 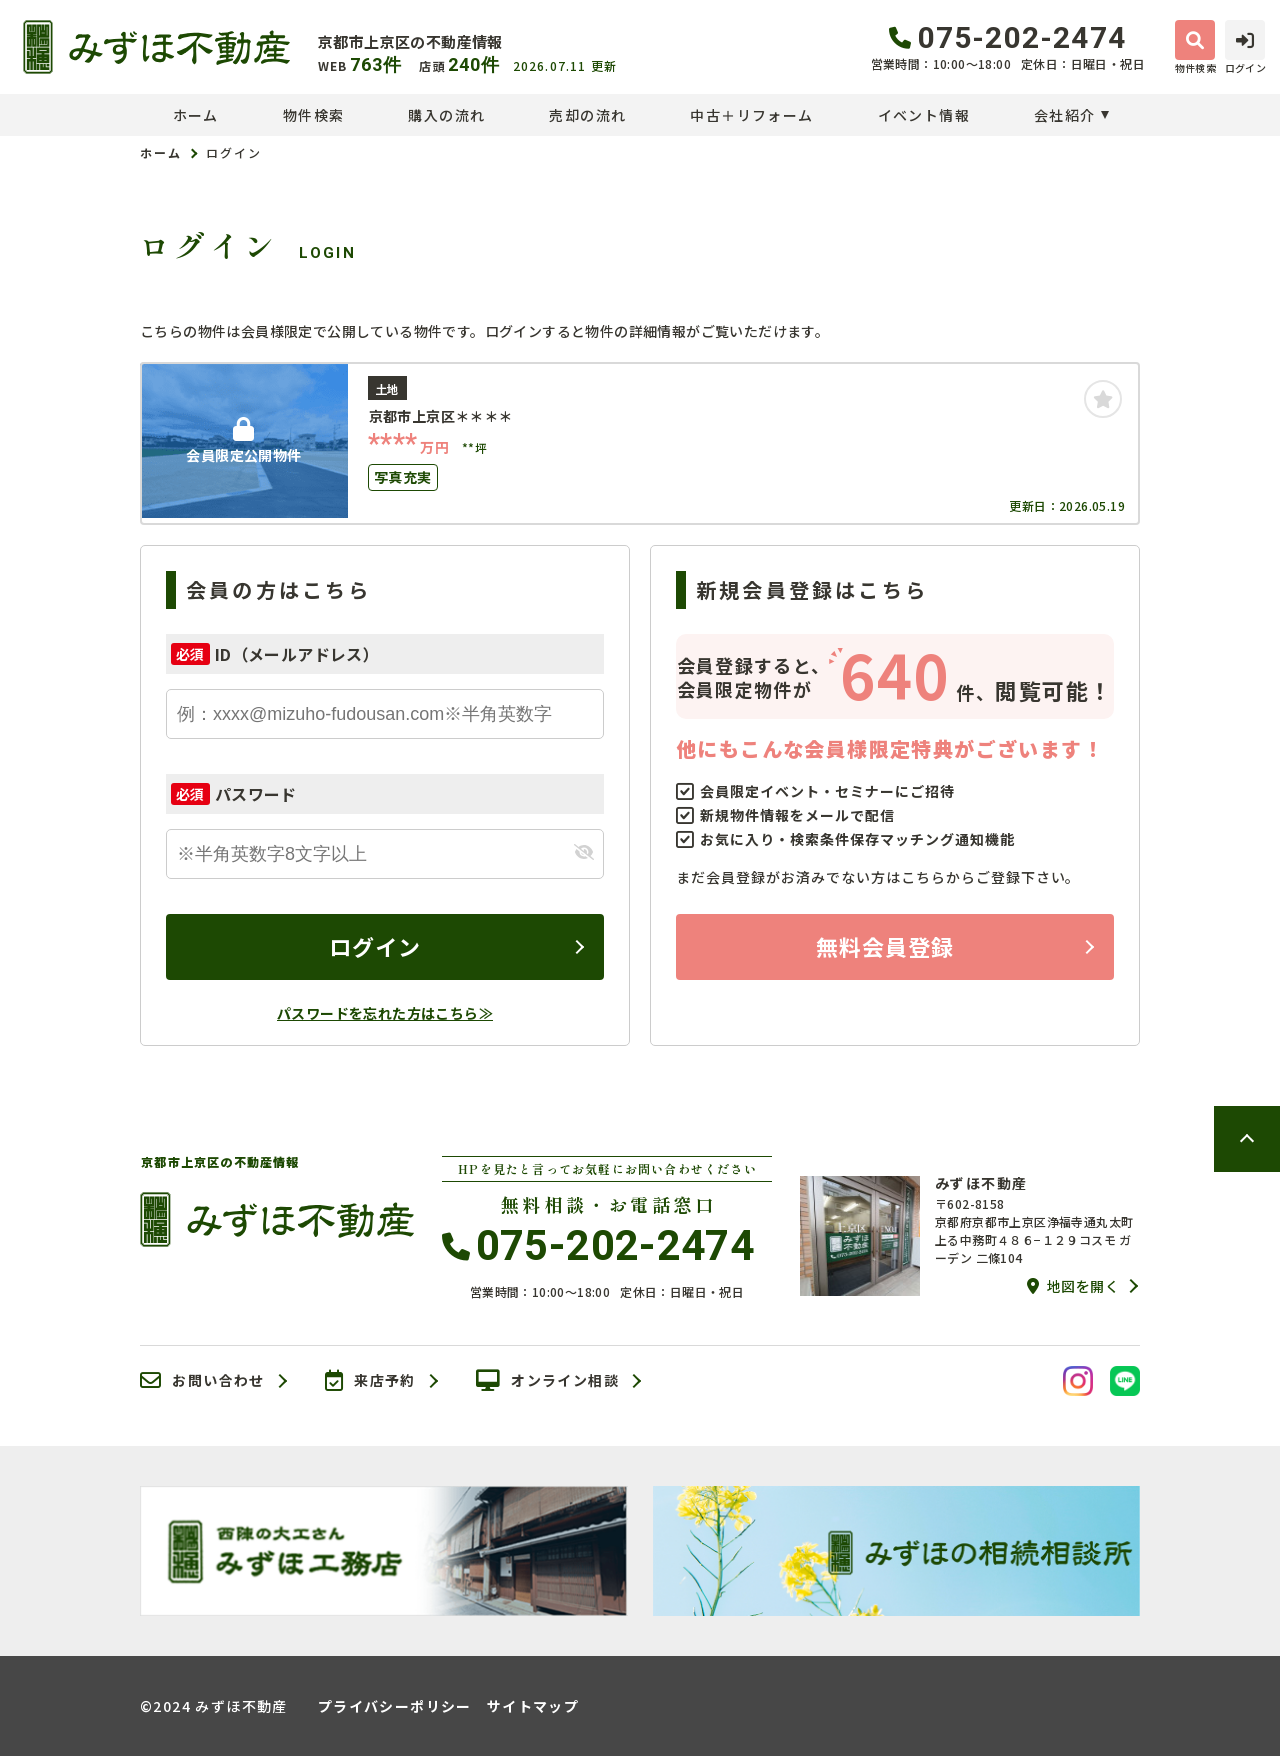 I want to click on パスワードを忘れた方はこちら≫, so click(x=385, y=1013).